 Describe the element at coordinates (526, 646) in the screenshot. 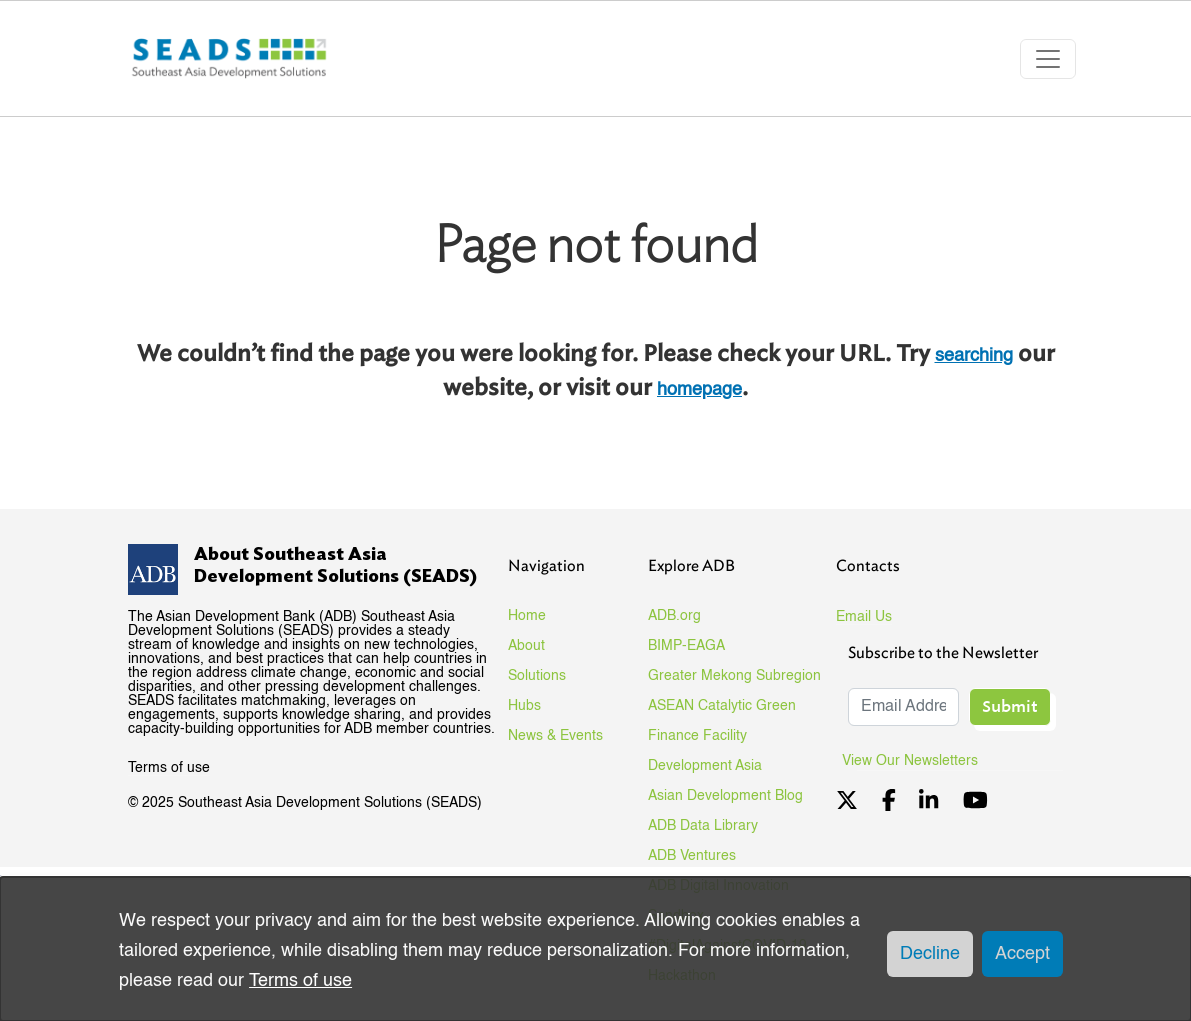

I see `About` at that location.